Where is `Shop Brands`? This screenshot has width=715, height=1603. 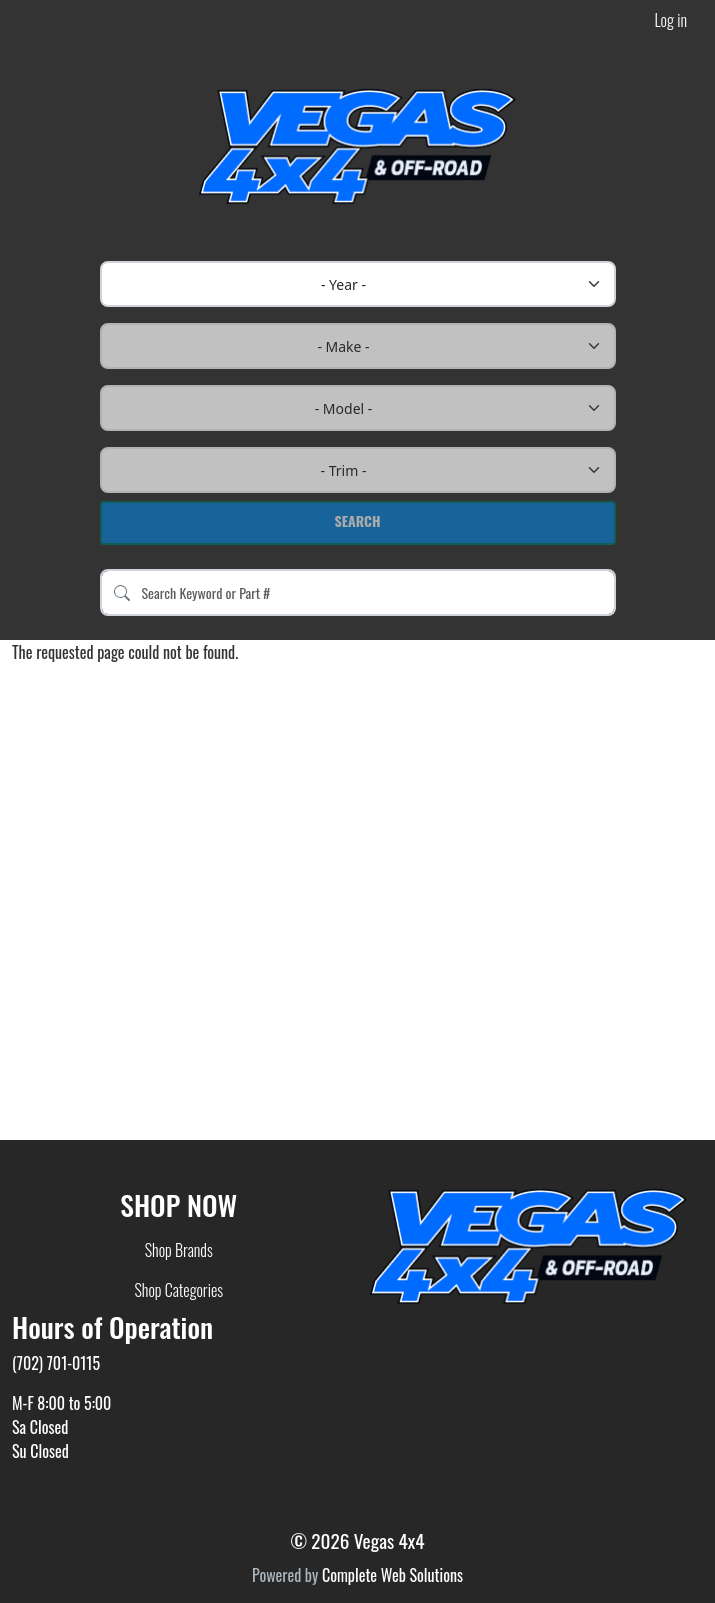 Shop Brands is located at coordinates (179, 1250).